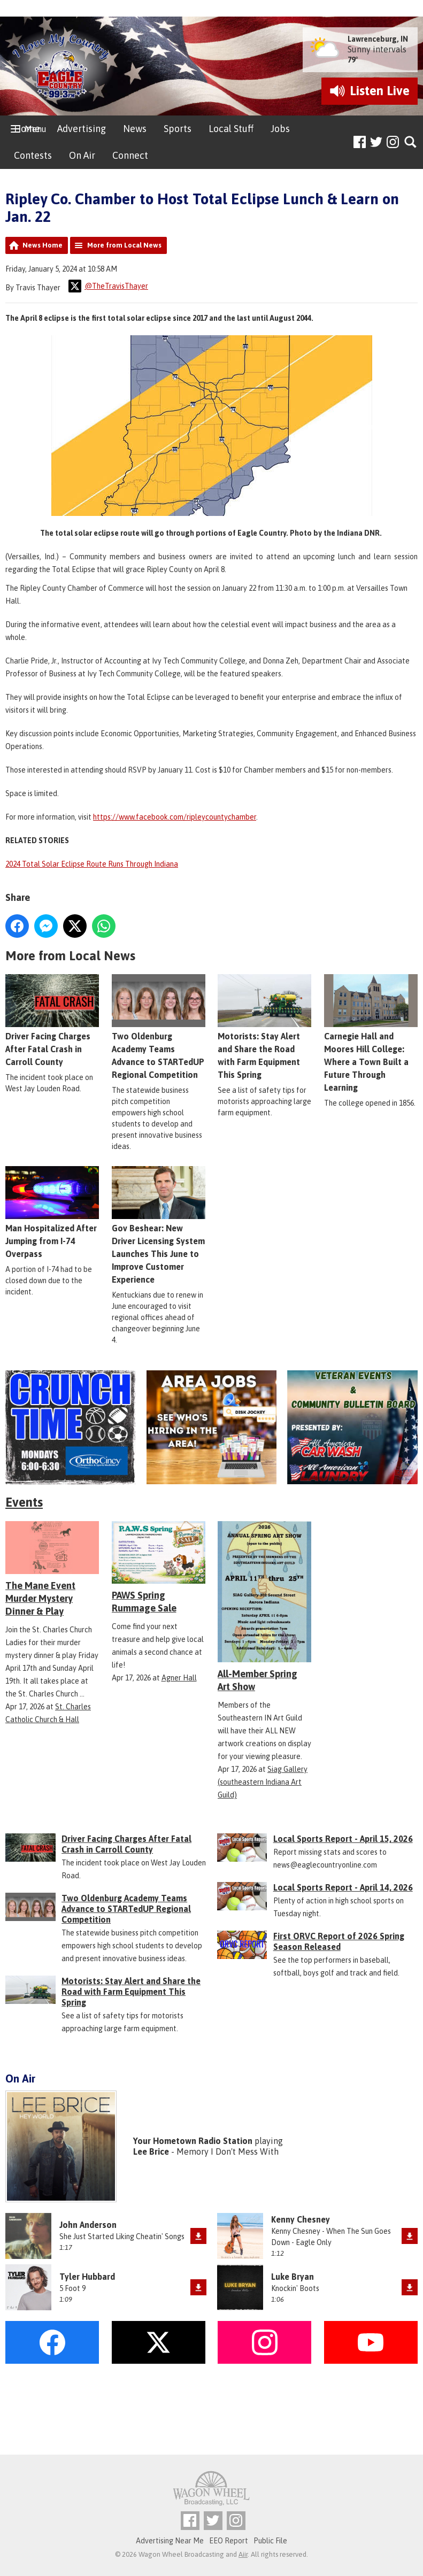 The image size is (423, 2576). What do you see at coordinates (338, 1941) in the screenshot?
I see `First ORVC Report of 2026 Spring Season Released` at bounding box center [338, 1941].